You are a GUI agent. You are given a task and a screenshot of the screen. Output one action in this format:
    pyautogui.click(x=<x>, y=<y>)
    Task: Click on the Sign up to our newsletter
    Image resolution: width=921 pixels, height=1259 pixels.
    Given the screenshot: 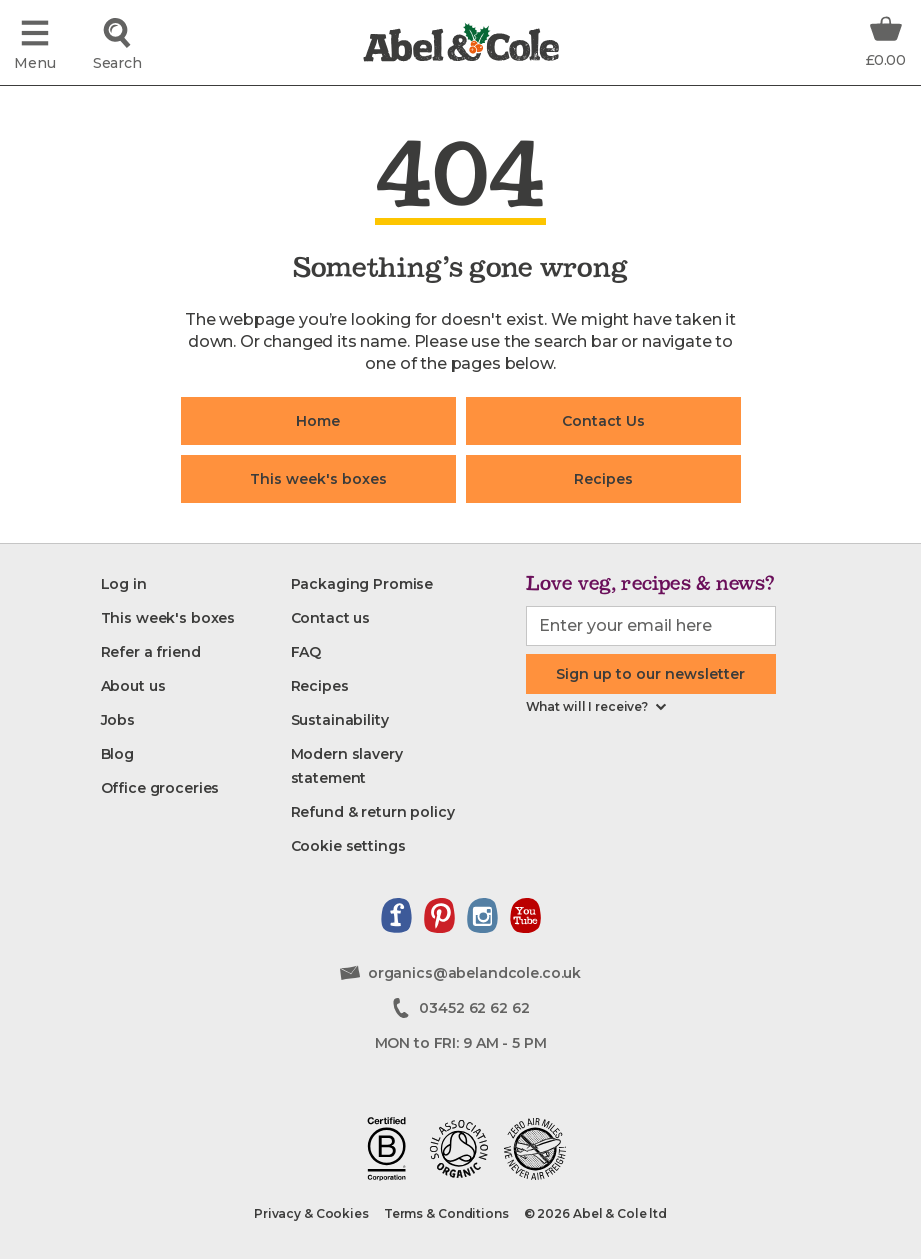 What is the action you would take?
    pyautogui.click(x=650, y=674)
    